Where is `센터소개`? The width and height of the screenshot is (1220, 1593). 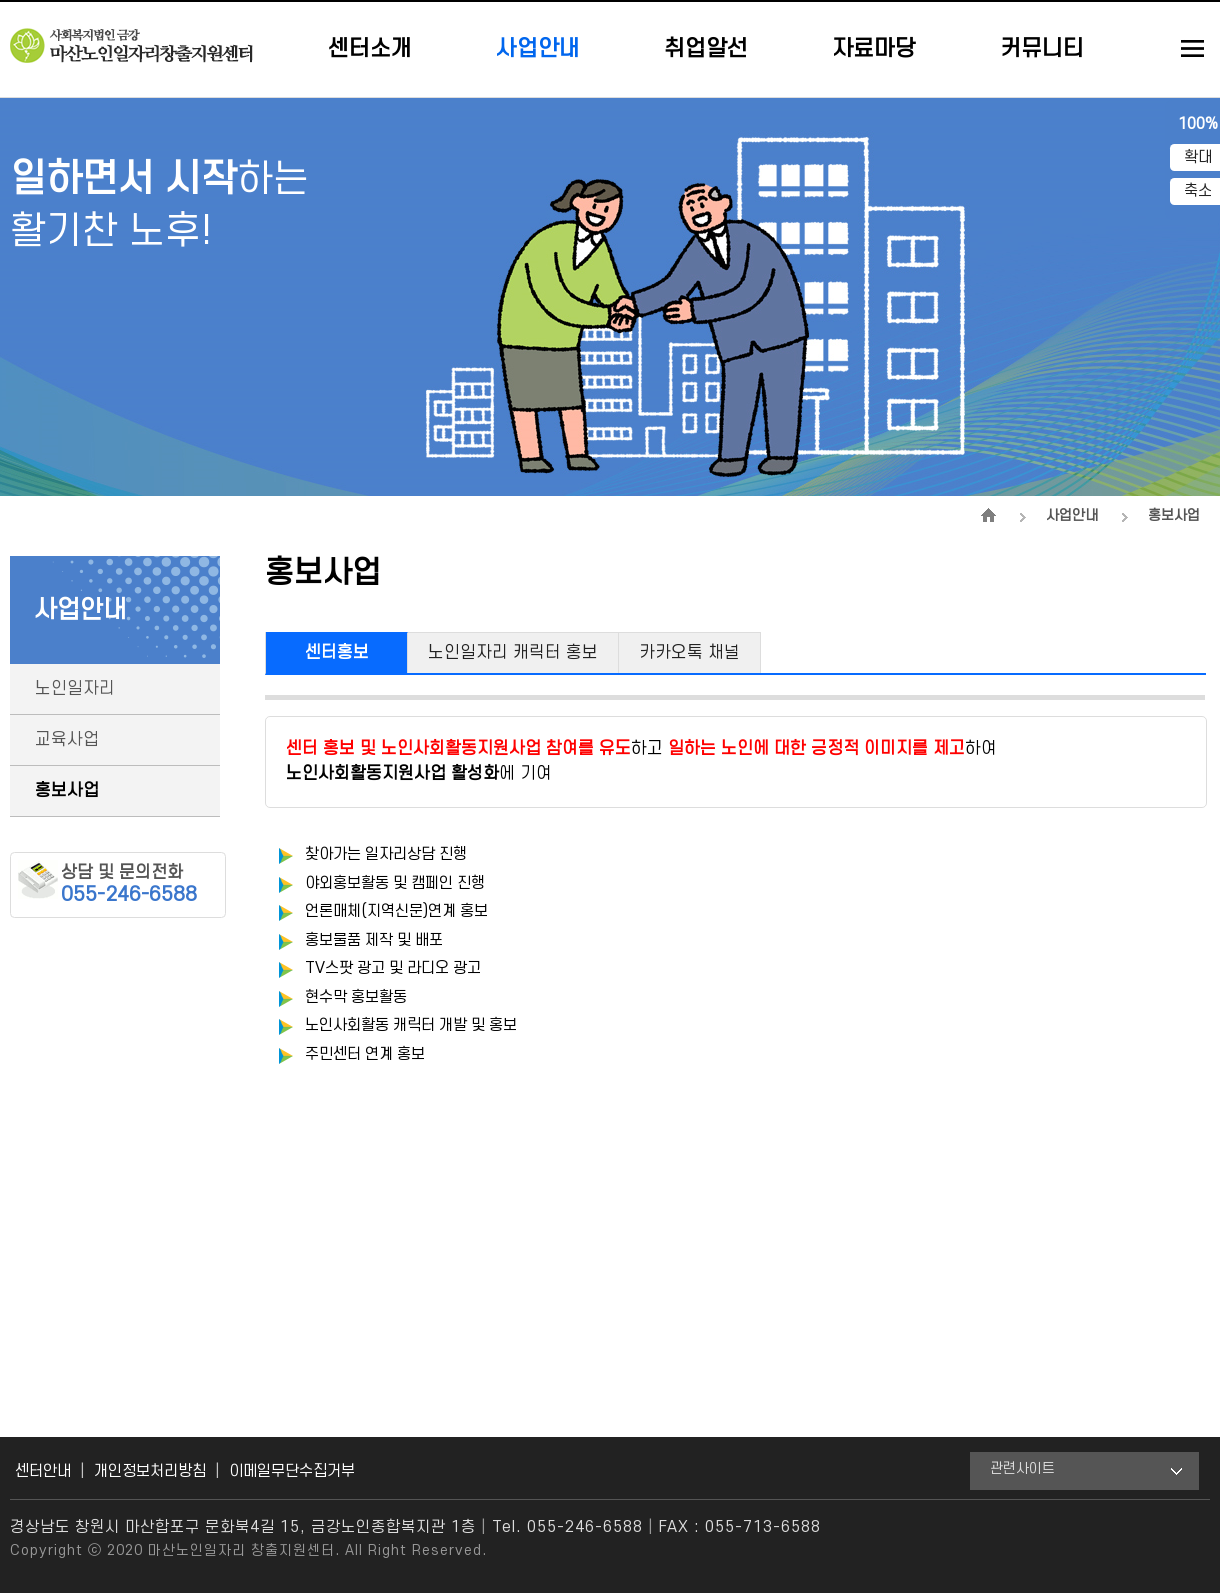 센터소개 is located at coordinates (370, 49).